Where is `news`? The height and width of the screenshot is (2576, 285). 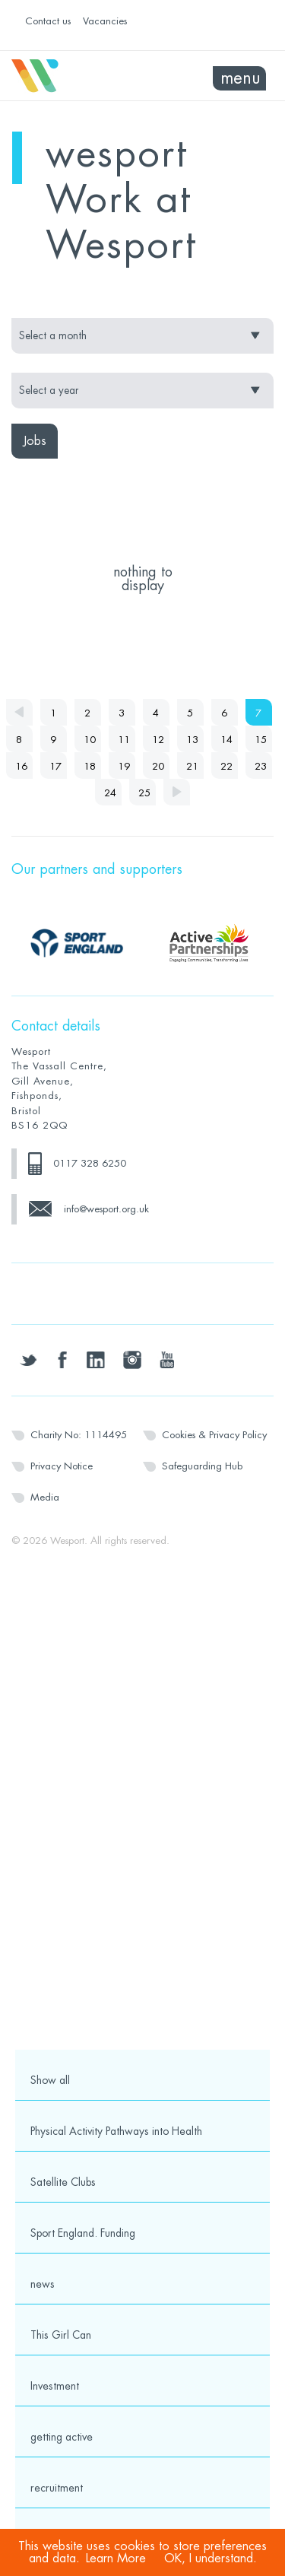 news is located at coordinates (42, 2284).